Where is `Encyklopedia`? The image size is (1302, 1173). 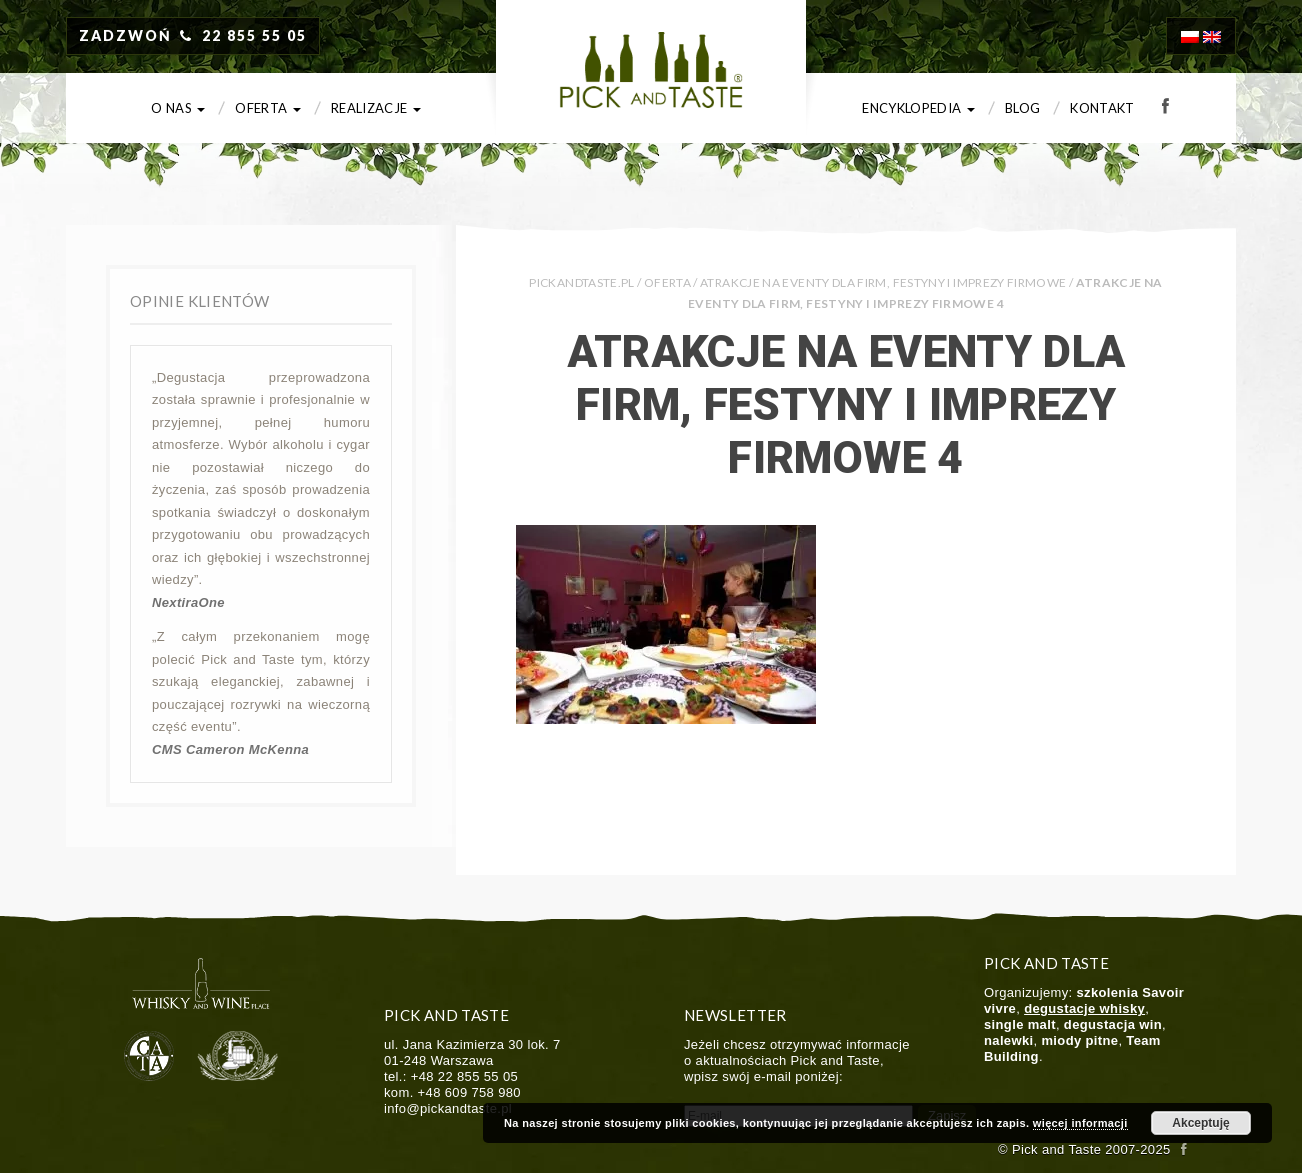
Encyklopedia is located at coordinates (918, 108).